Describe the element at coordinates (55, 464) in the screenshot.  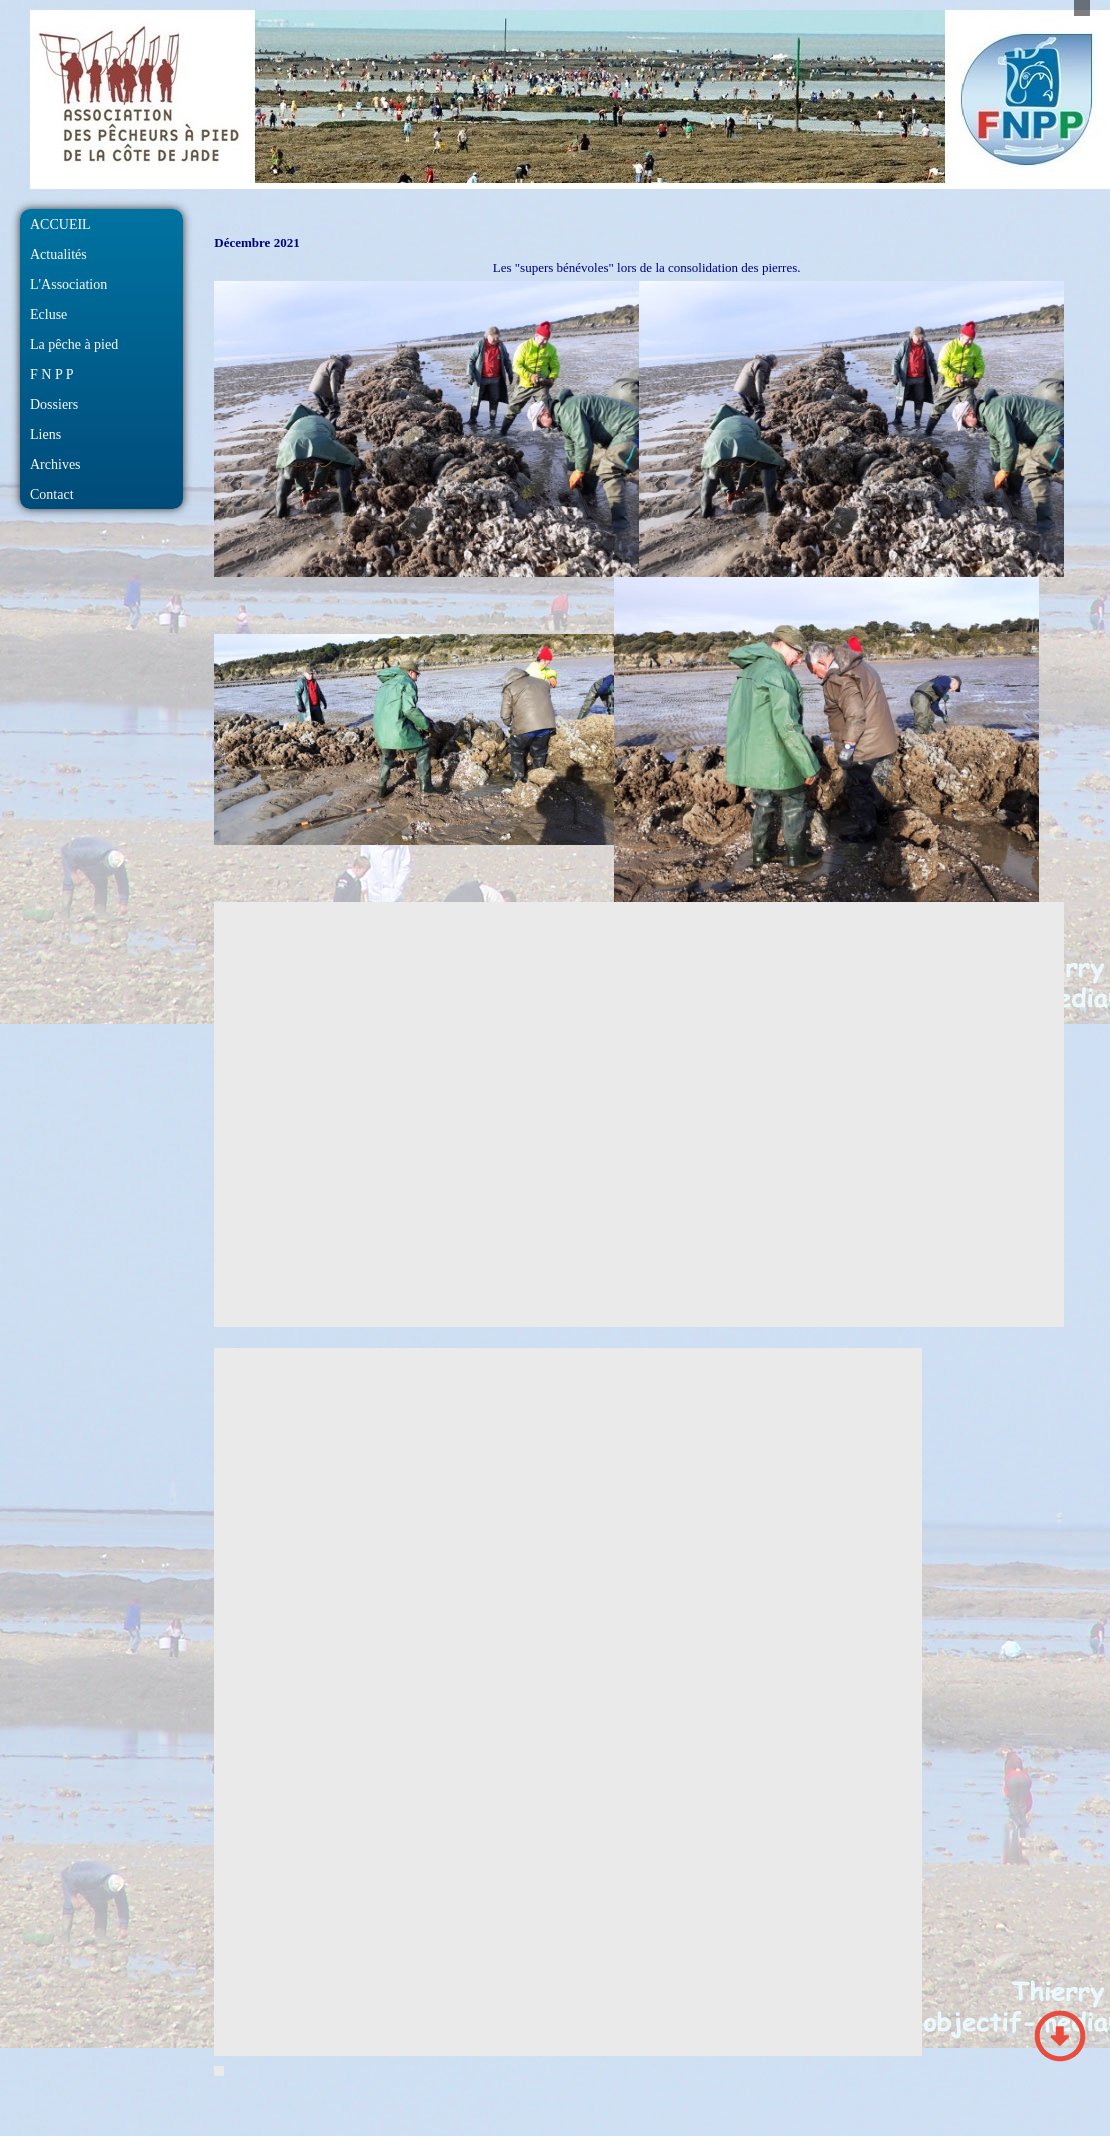
I see `Archives` at that location.